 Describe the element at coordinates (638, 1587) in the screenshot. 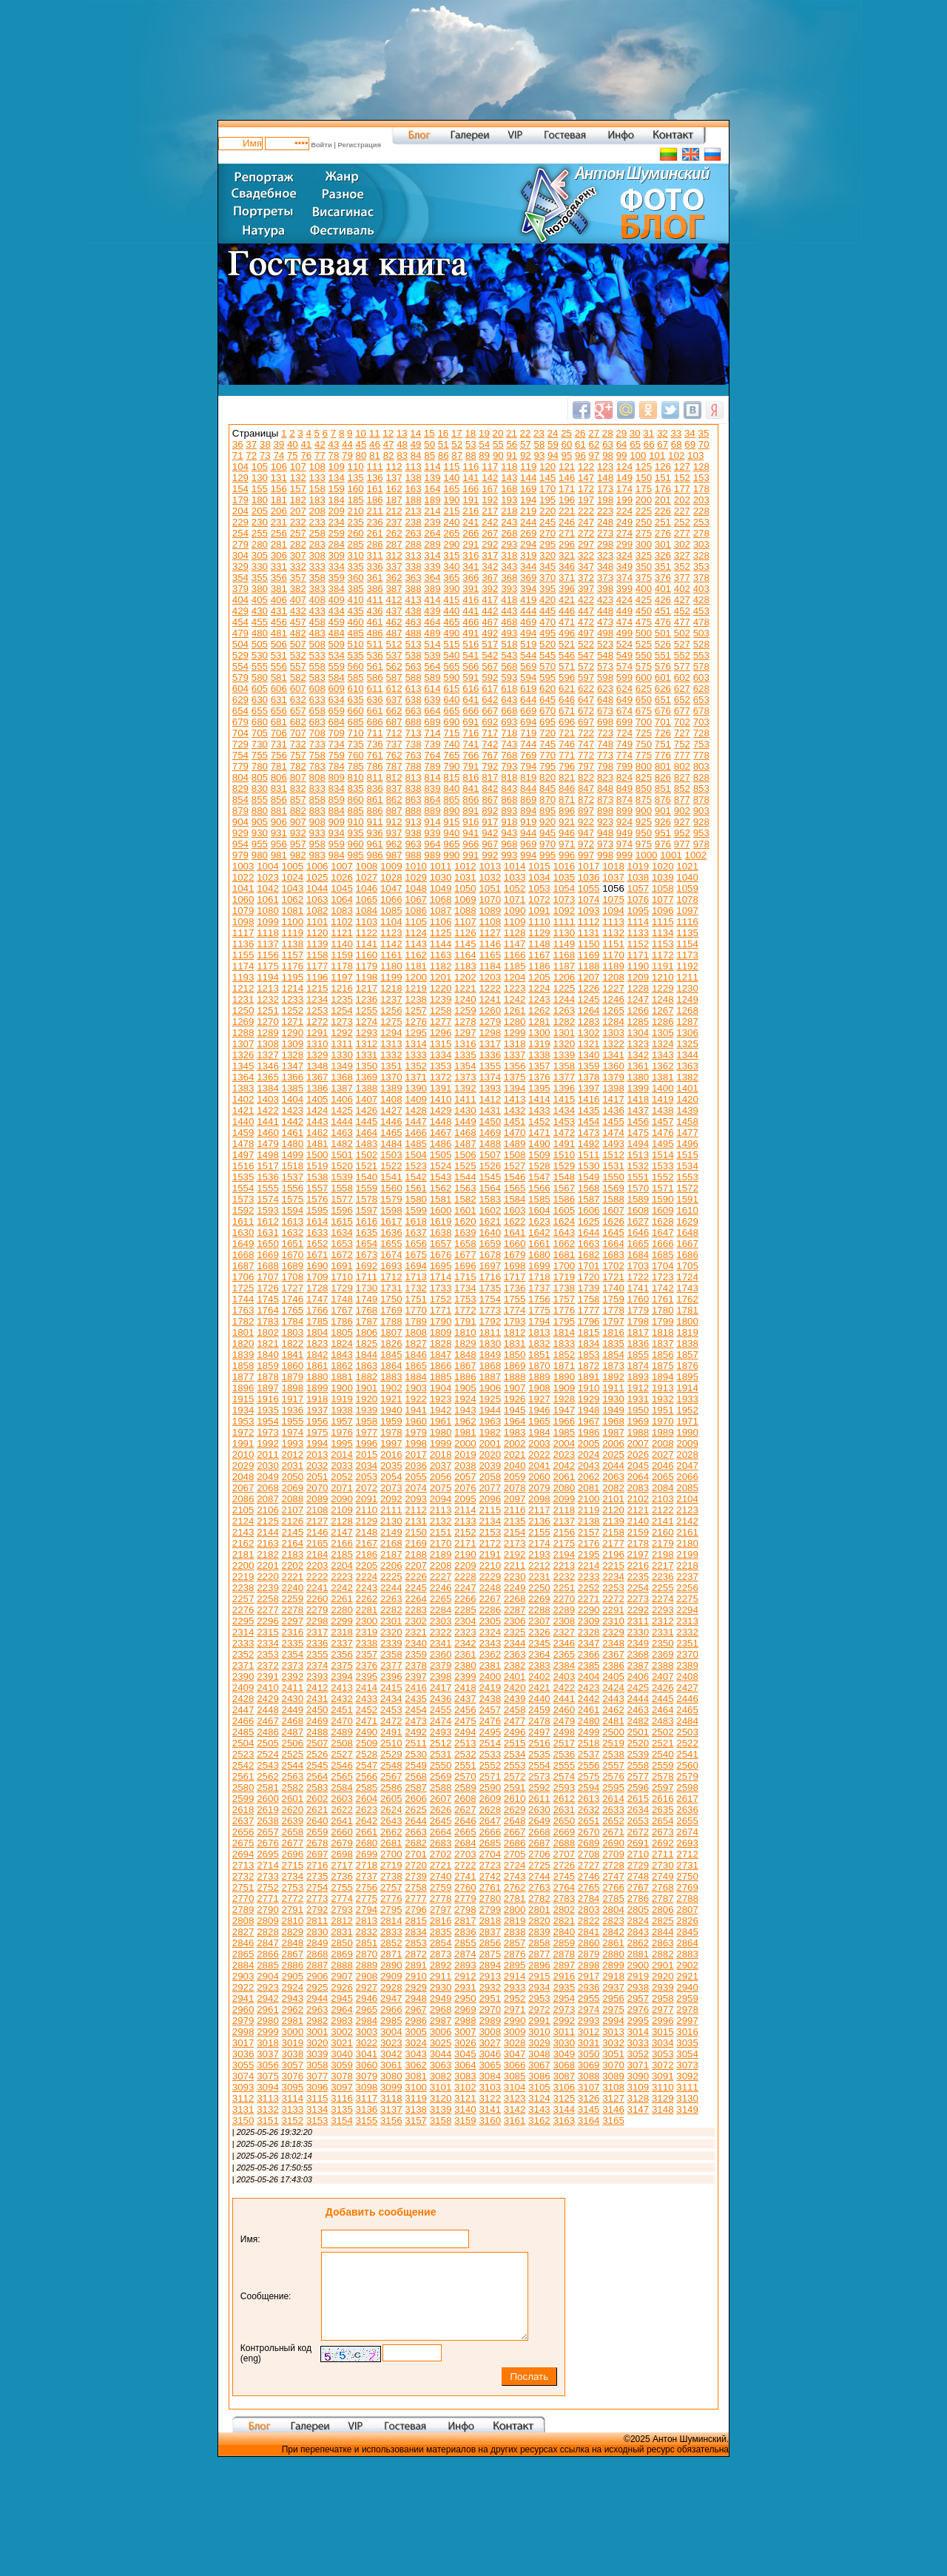

I see `2254` at that location.